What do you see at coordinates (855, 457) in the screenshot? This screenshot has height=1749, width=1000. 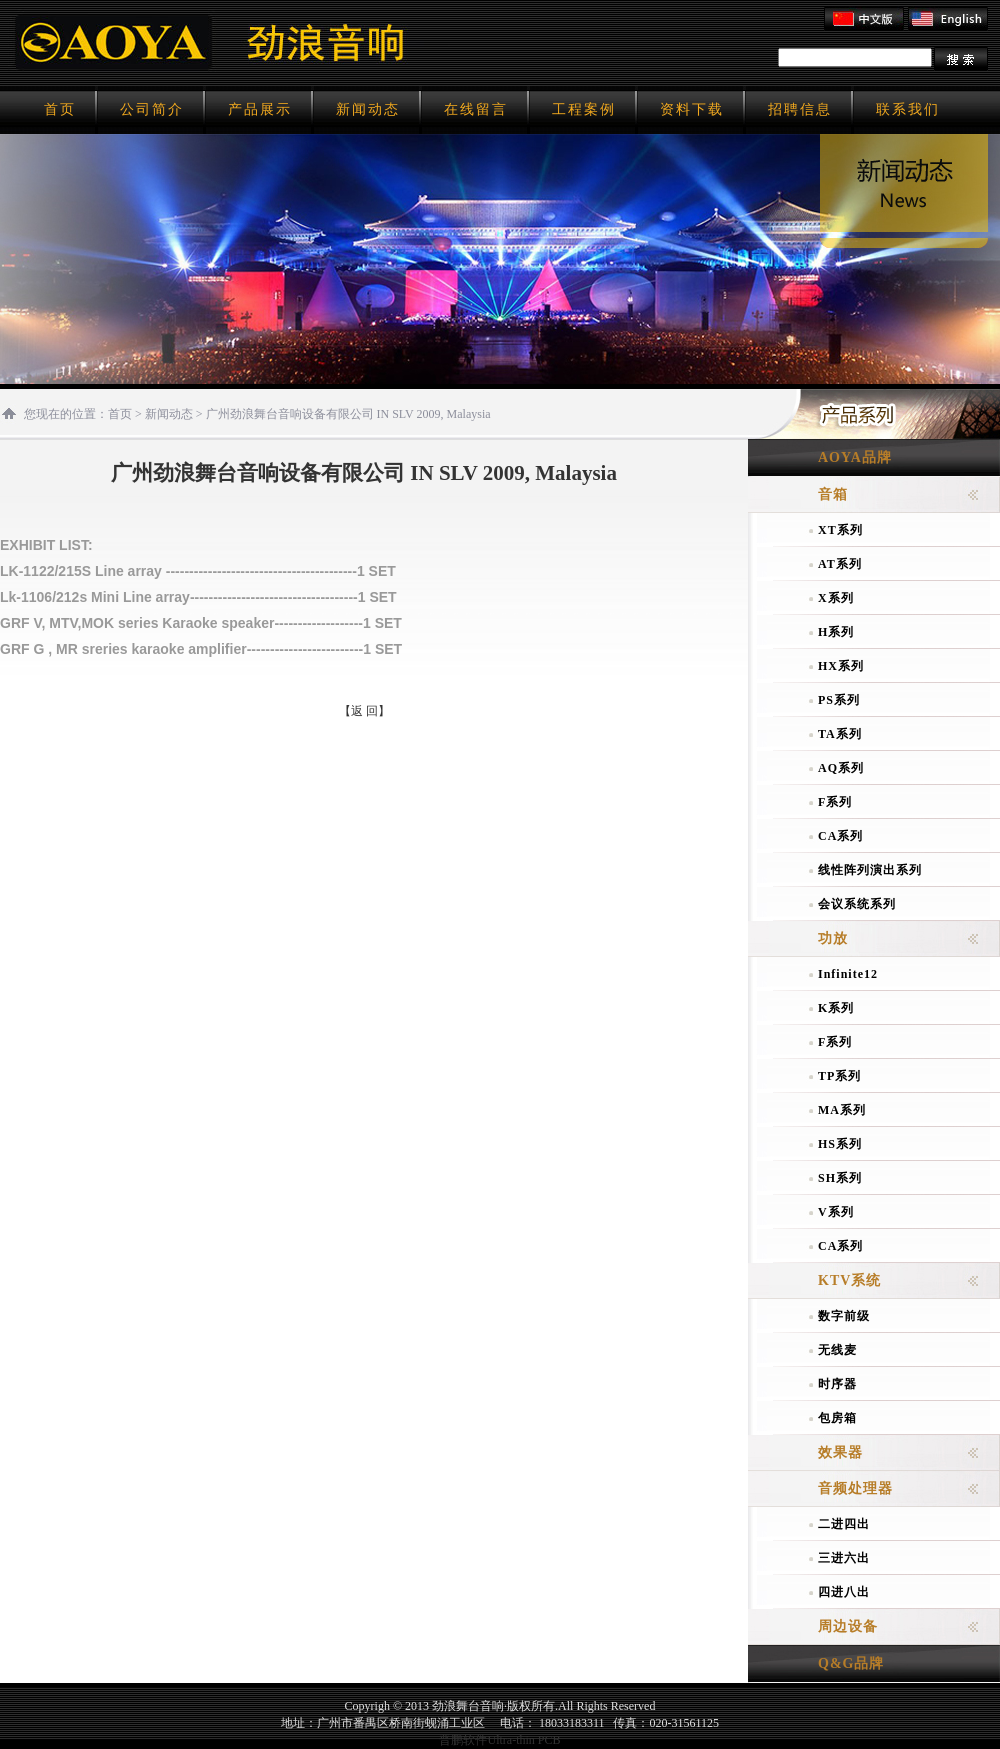 I see `AOYA品牌` at bounding box center [855, 457].